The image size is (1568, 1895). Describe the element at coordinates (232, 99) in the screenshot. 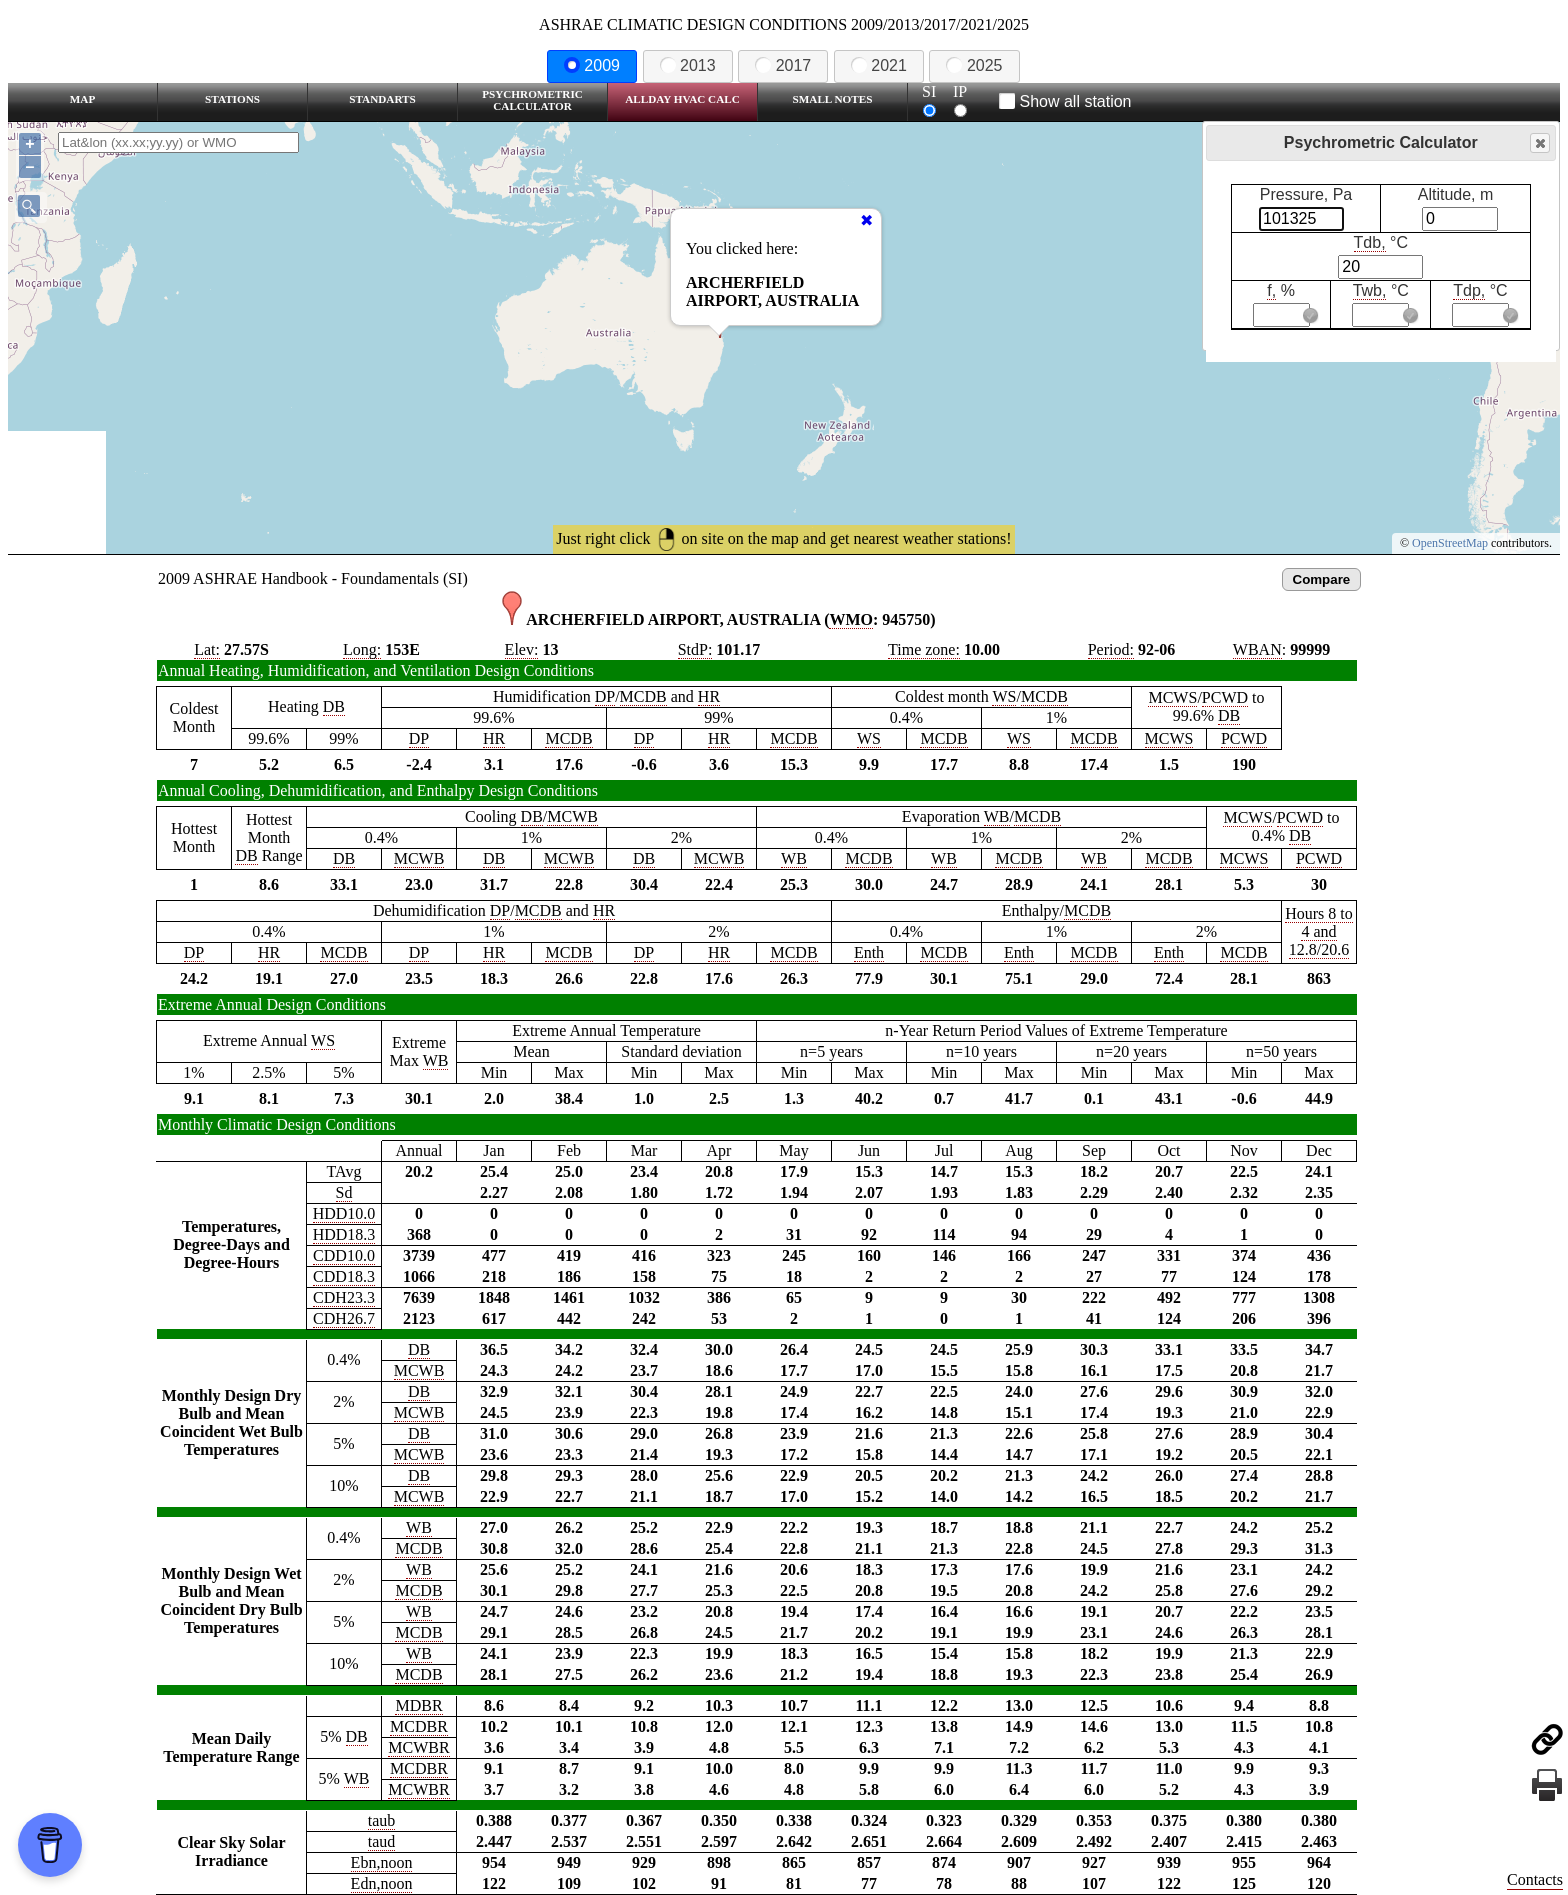

I see `Stations` at that location.